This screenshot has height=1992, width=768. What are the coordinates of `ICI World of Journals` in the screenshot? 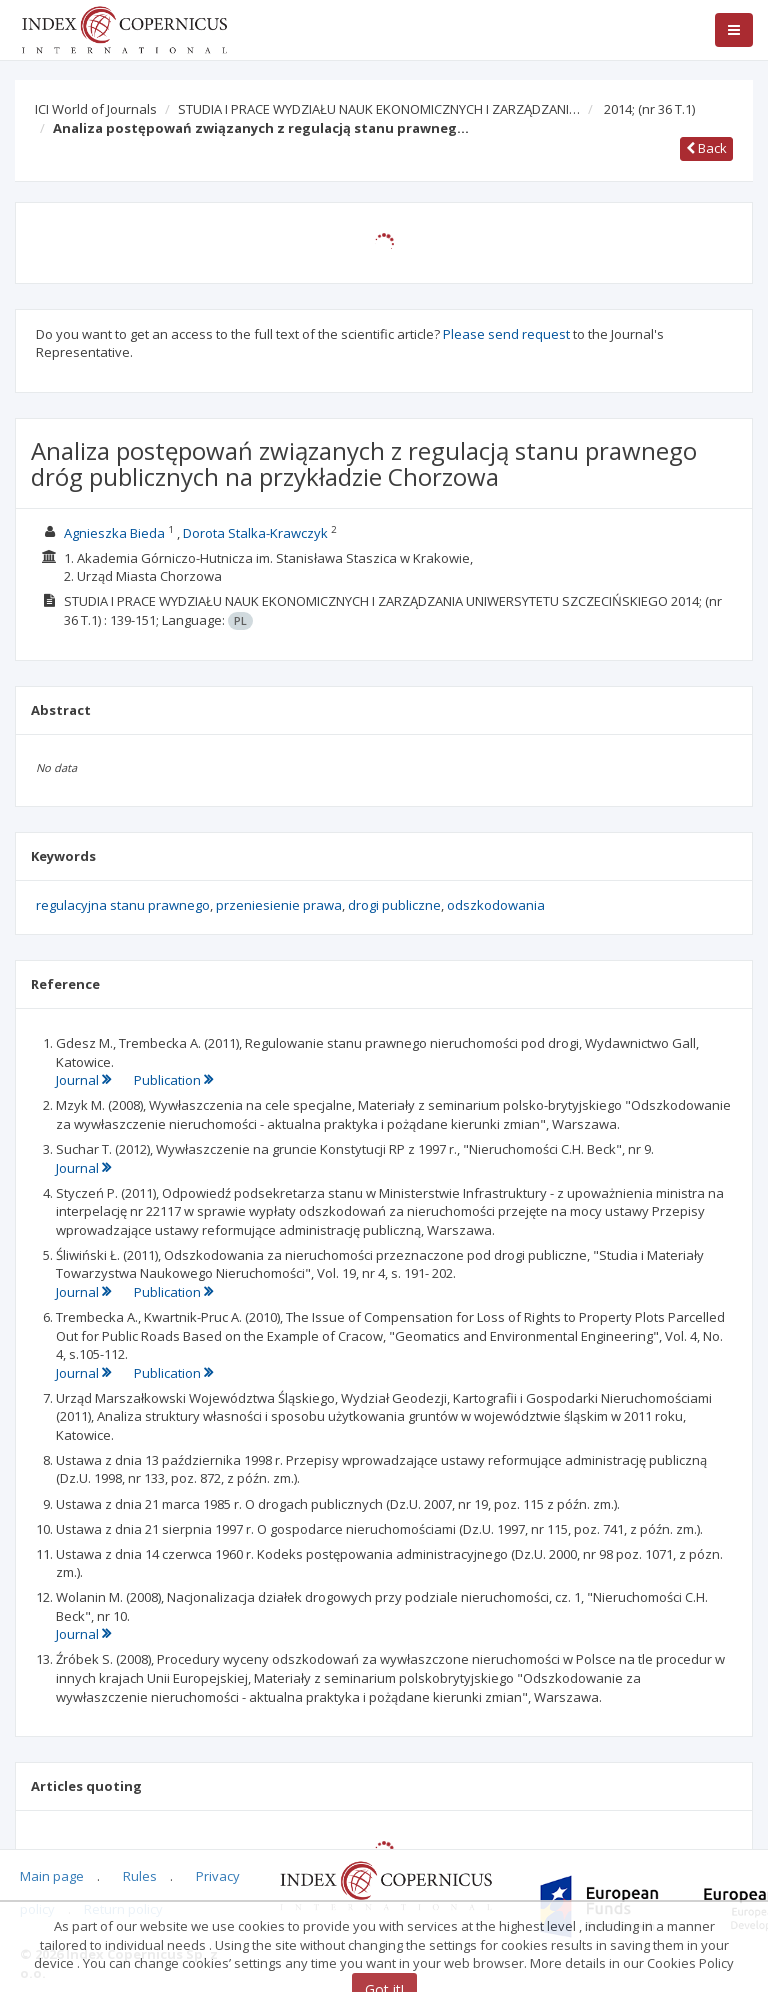 It's located at (96, 109).